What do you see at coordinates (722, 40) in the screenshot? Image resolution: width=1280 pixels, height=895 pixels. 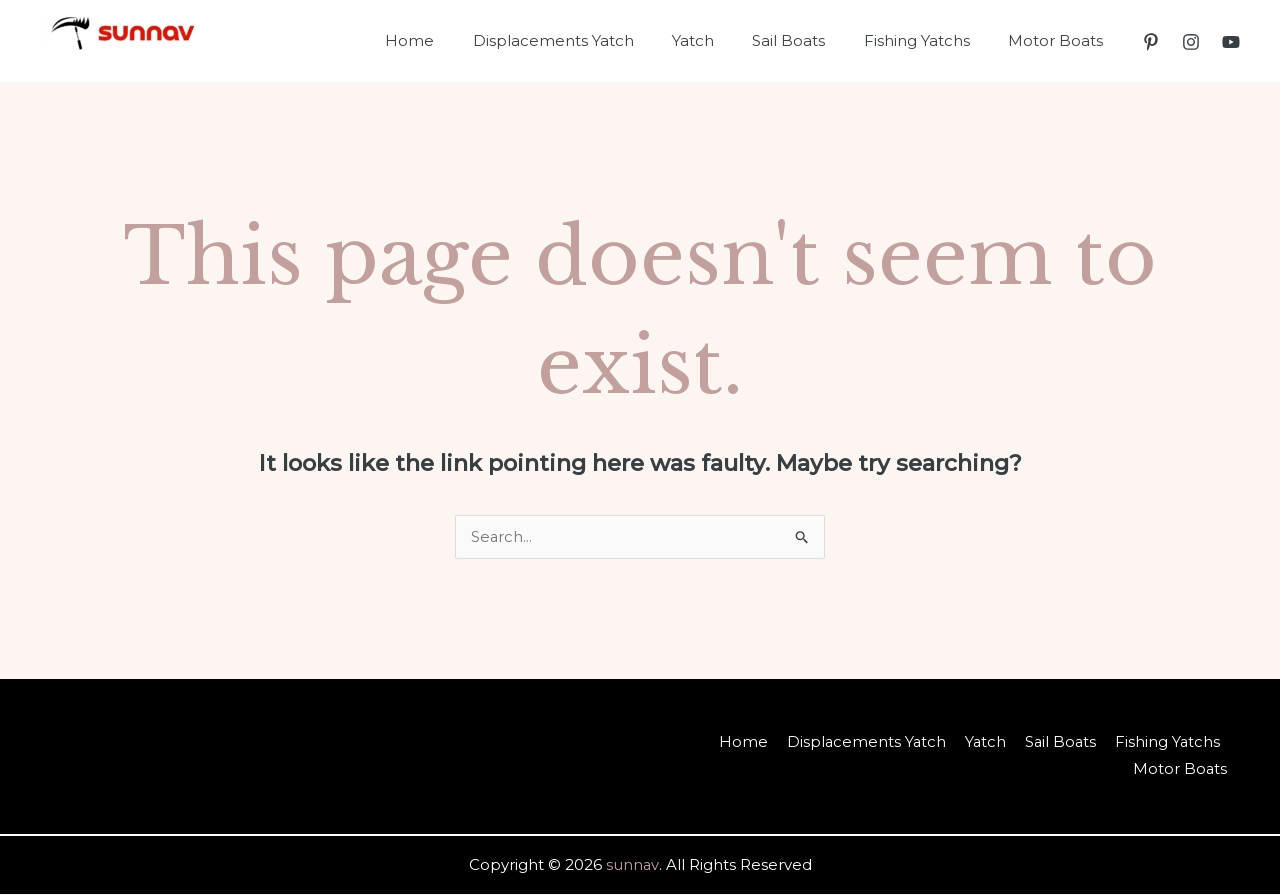 I see `Yatch` at bounding box center [722, 40].